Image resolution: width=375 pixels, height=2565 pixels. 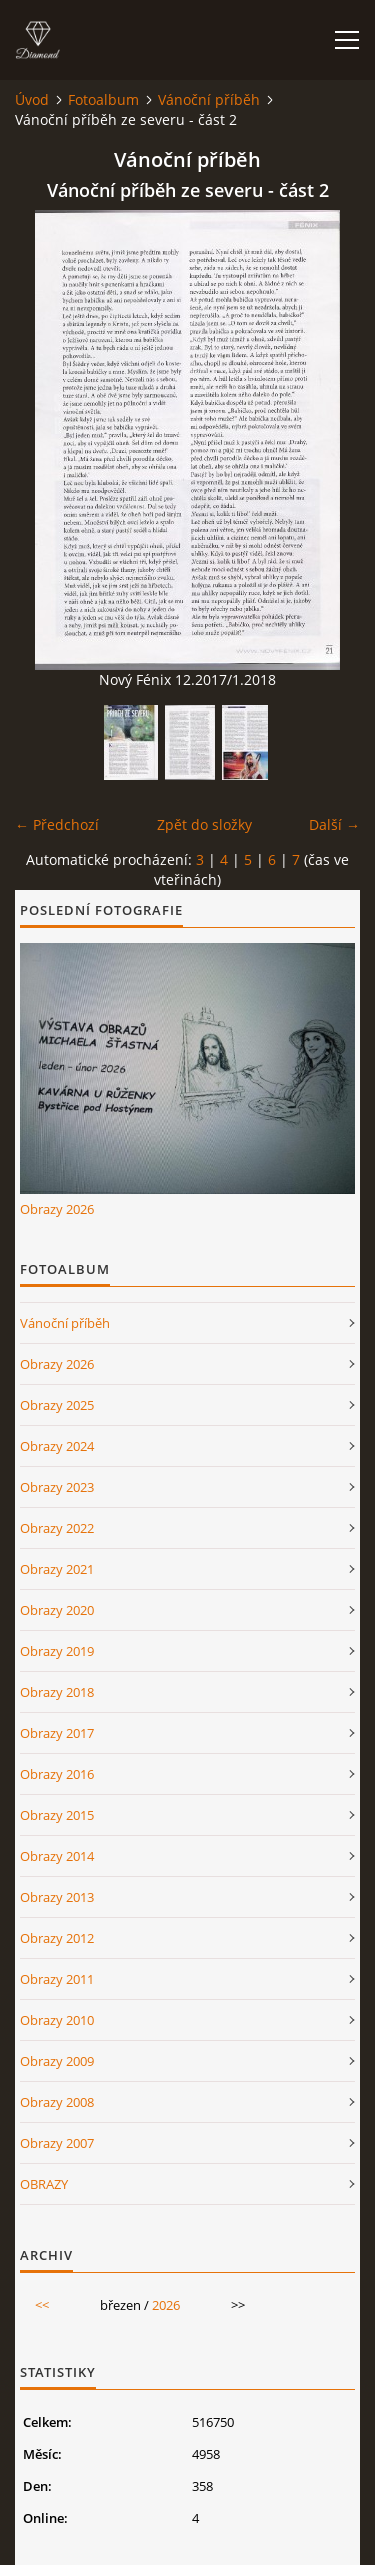 I want to click on Fotoalbum, so click(x=103, y=99).